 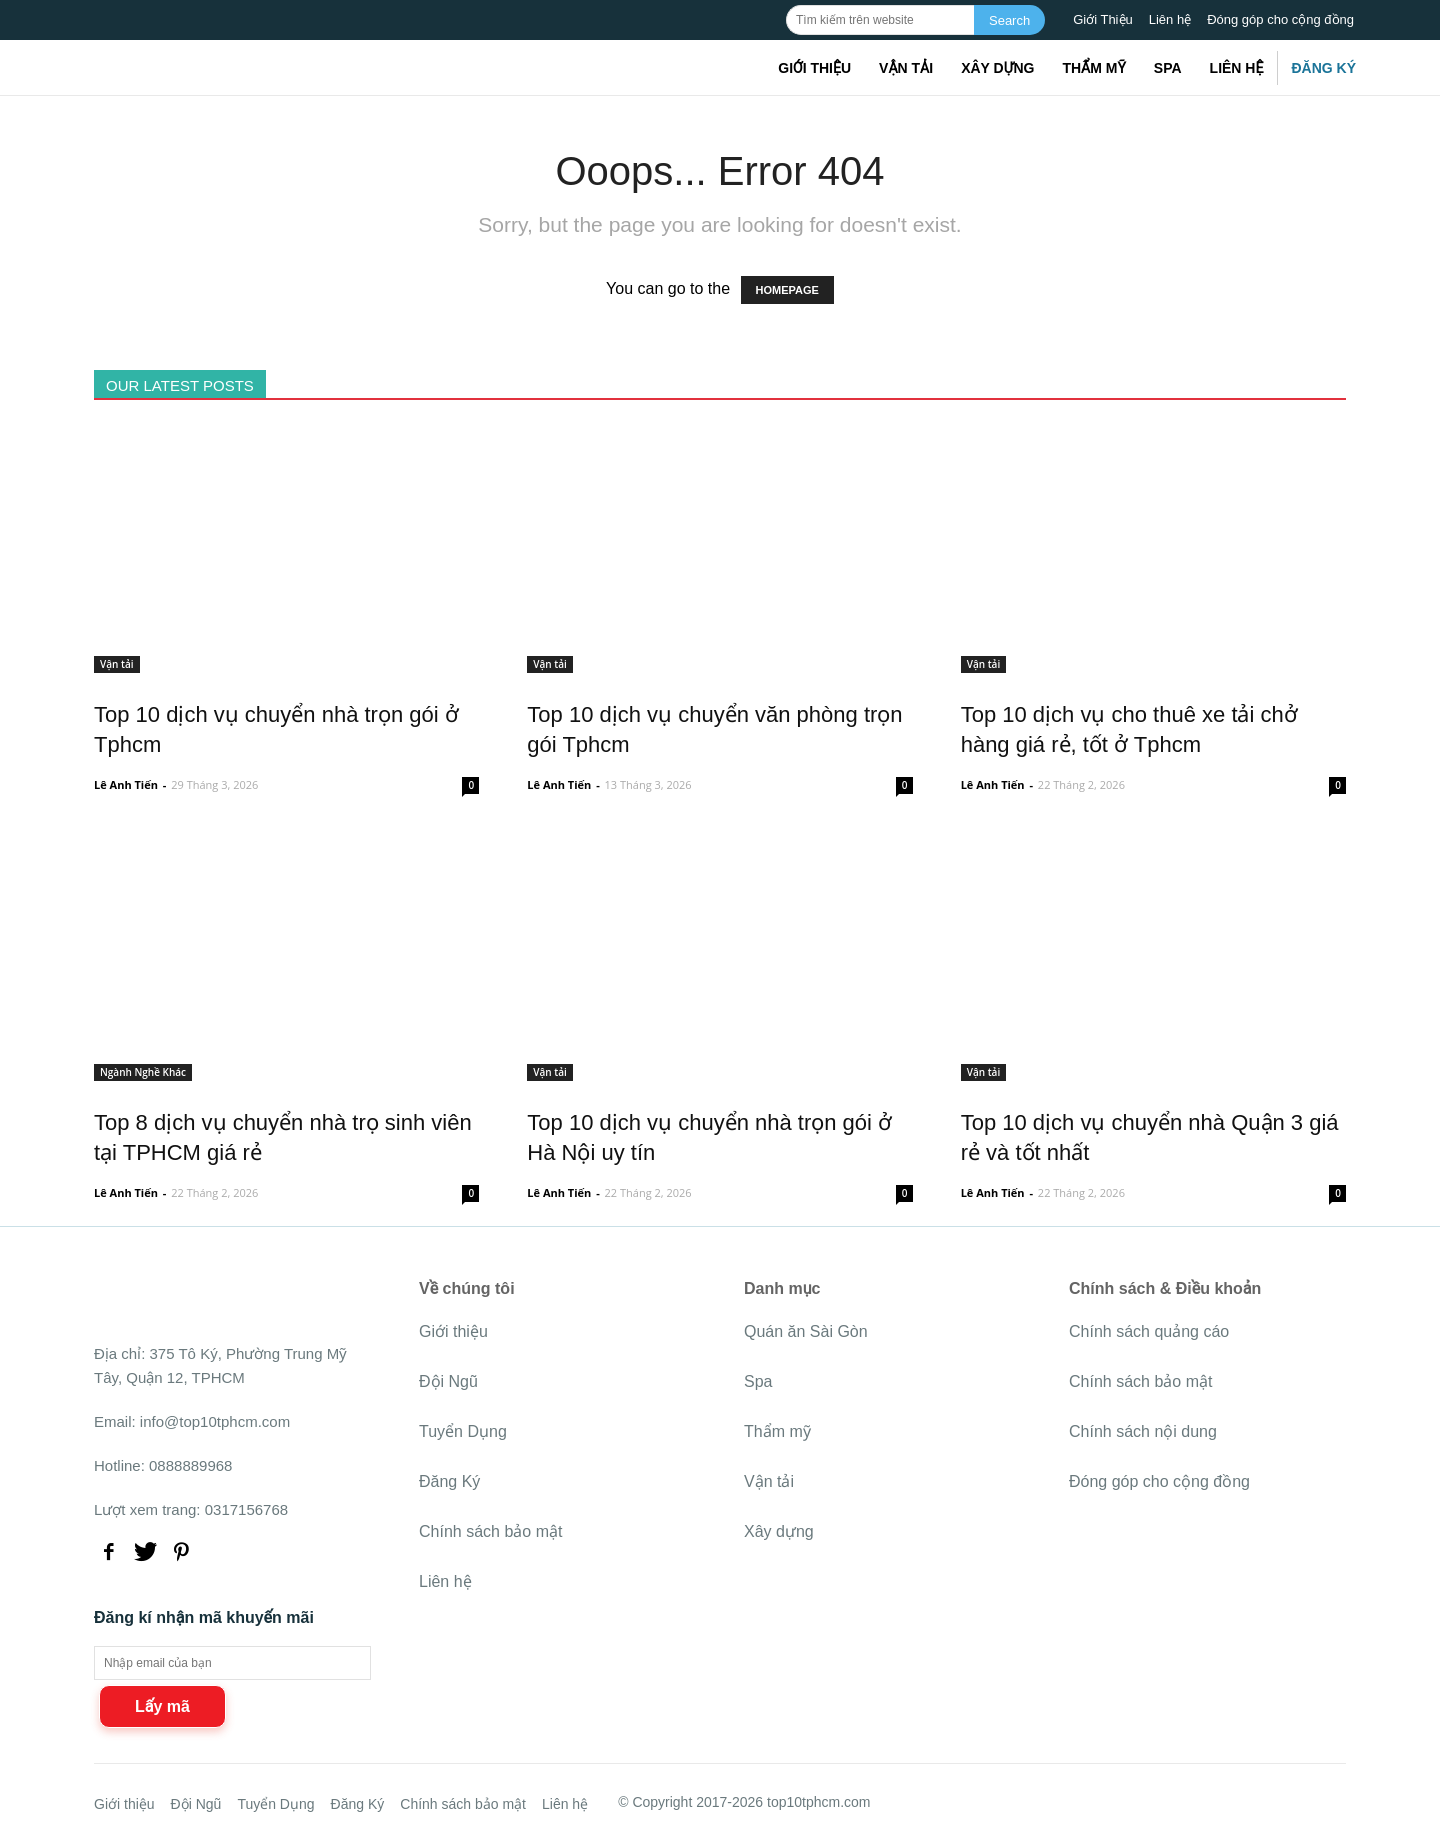 I want to click on Chính sách nội dung, so click(x=1143, y=1431).